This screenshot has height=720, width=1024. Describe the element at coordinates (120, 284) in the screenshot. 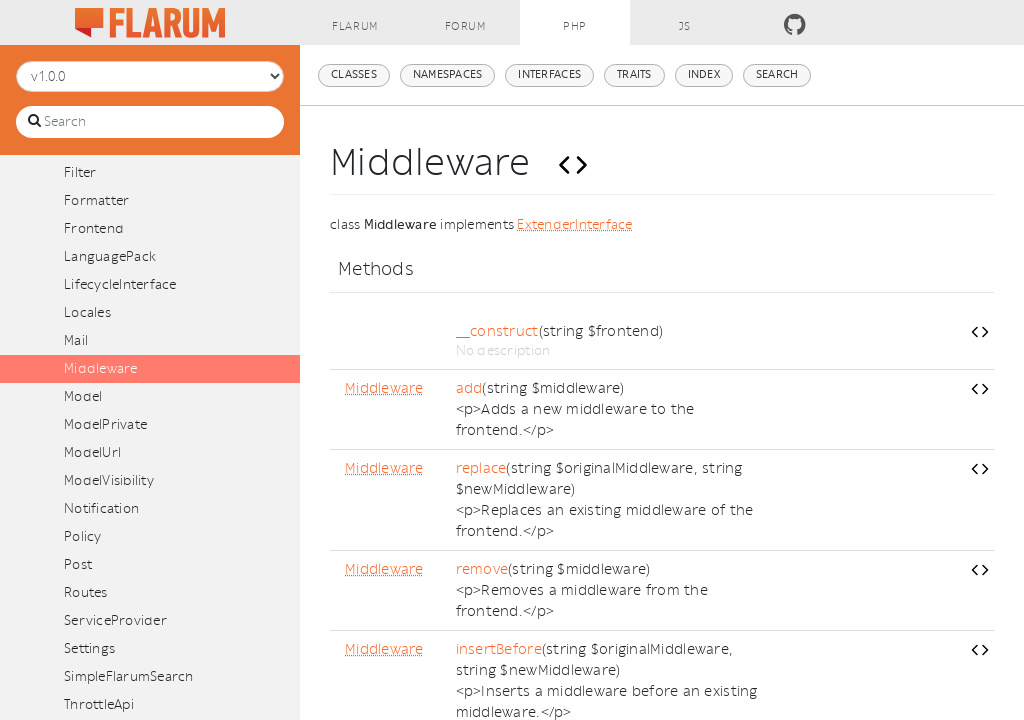

I see `LifecycleInterface` at that location.